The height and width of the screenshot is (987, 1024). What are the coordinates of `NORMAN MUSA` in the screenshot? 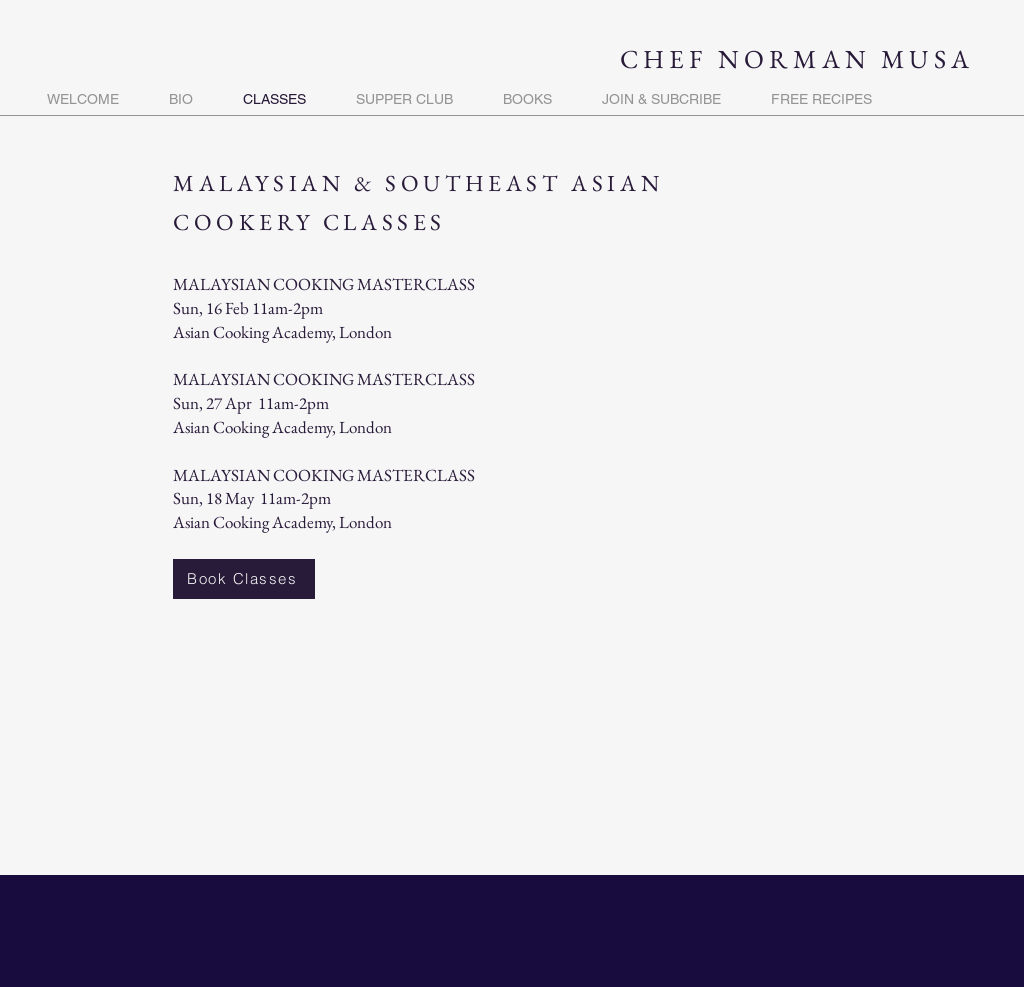 It's located at (846, 59).